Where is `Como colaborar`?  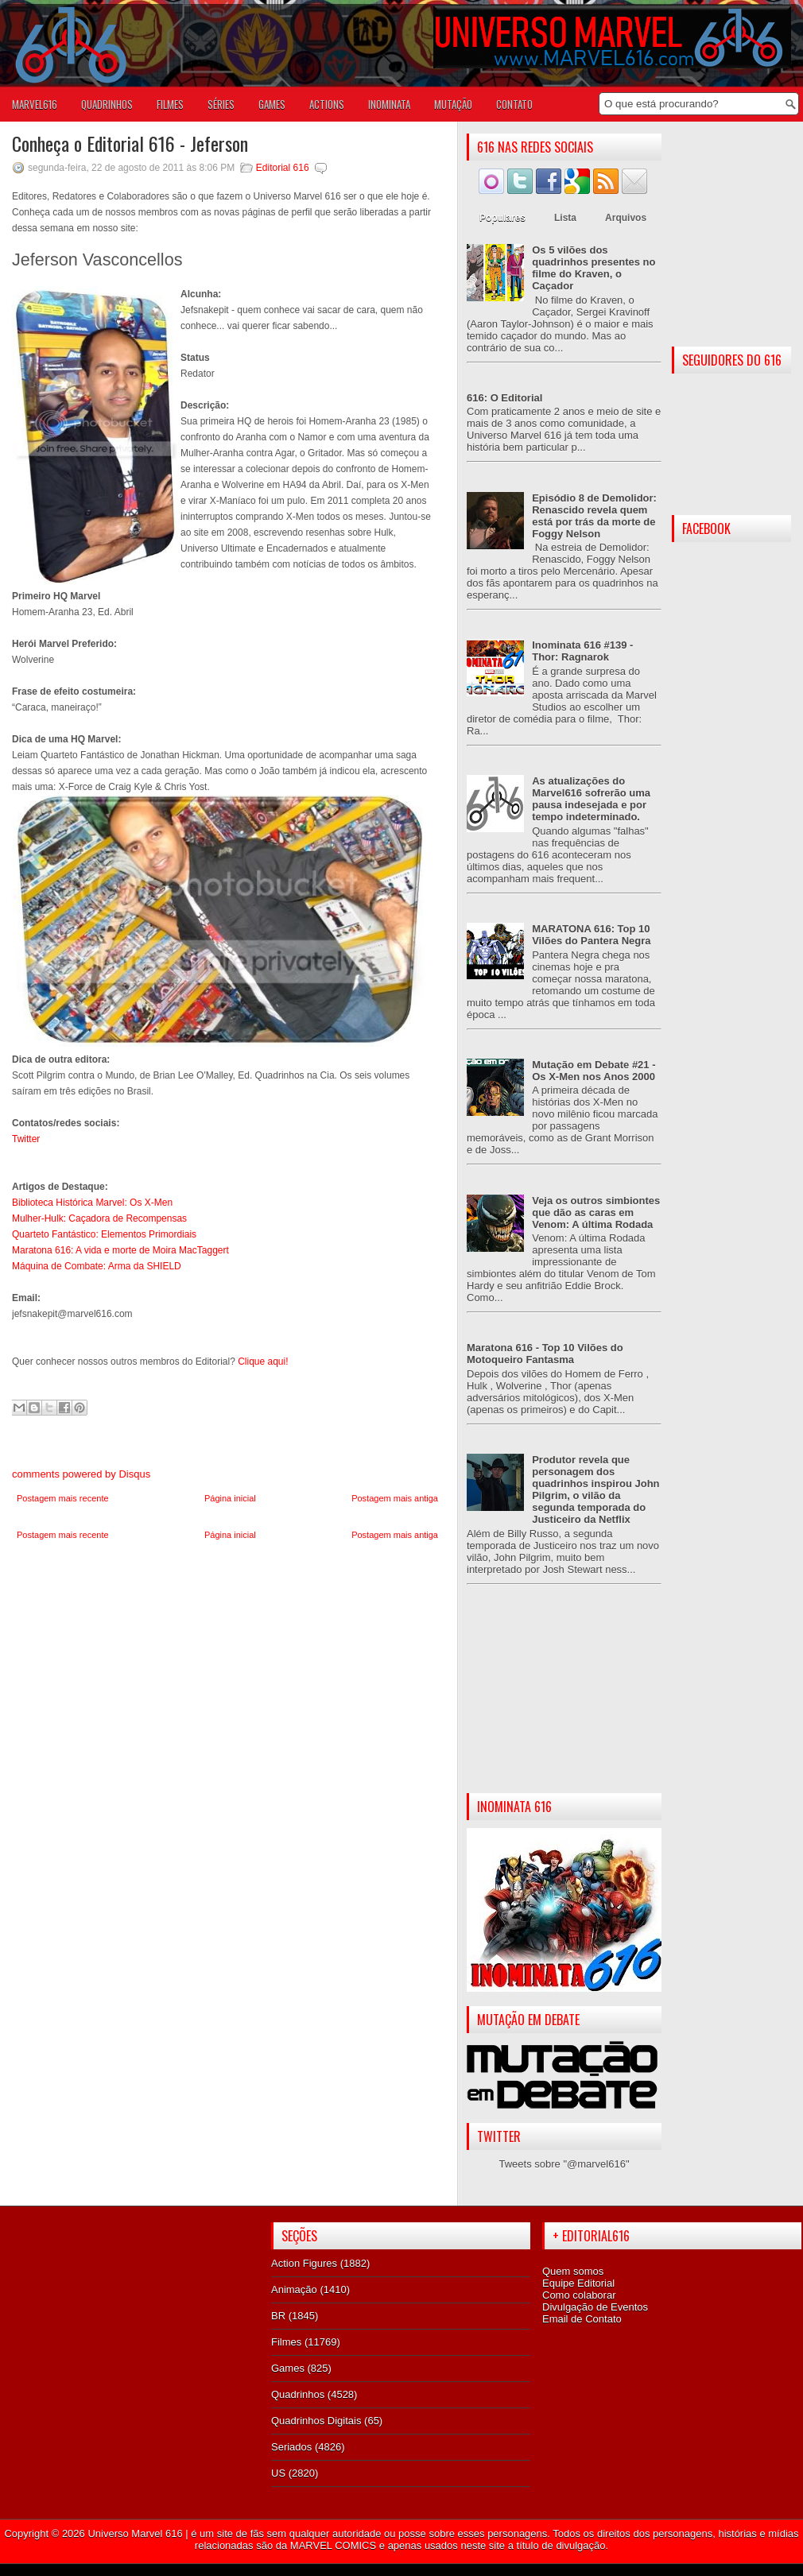
Como colaborar is located at coordinates (579, 2295).